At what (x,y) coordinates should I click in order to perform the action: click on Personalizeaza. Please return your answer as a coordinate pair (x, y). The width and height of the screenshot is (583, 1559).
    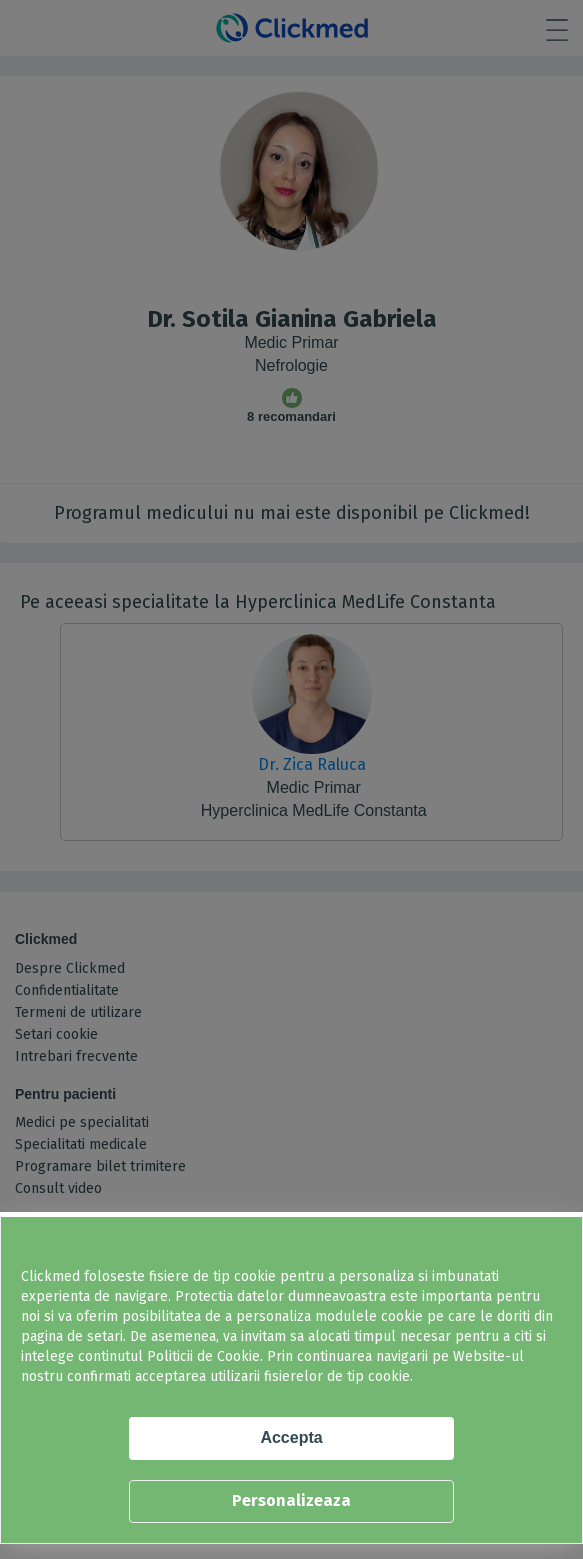
    Looking at the image, I should click on (291, 1500).